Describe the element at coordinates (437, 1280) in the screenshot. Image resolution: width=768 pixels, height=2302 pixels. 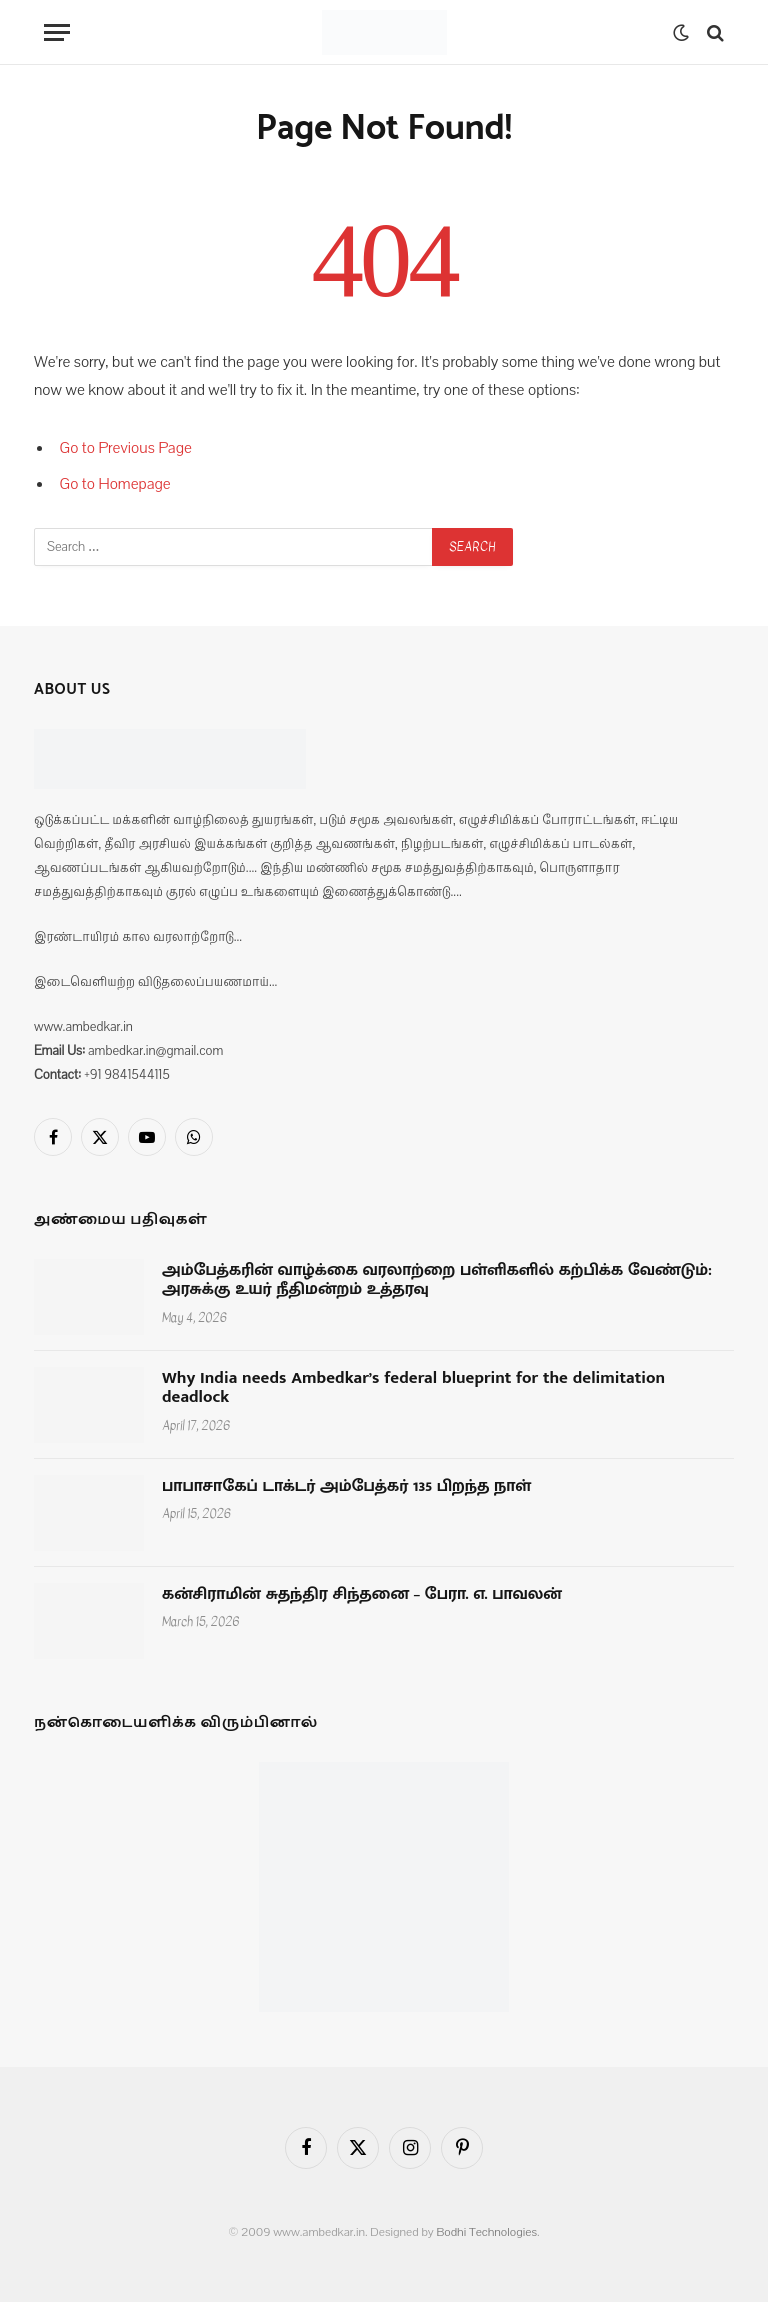
I see `அம்பேத்கரின் வாழ்க்கை வரலாற்றை பள்ளிகளில் கற்பிக்க வேண்டும்: அரசுக்கு உயர் நீதிமன்றம் உத்தரவு` at that location.